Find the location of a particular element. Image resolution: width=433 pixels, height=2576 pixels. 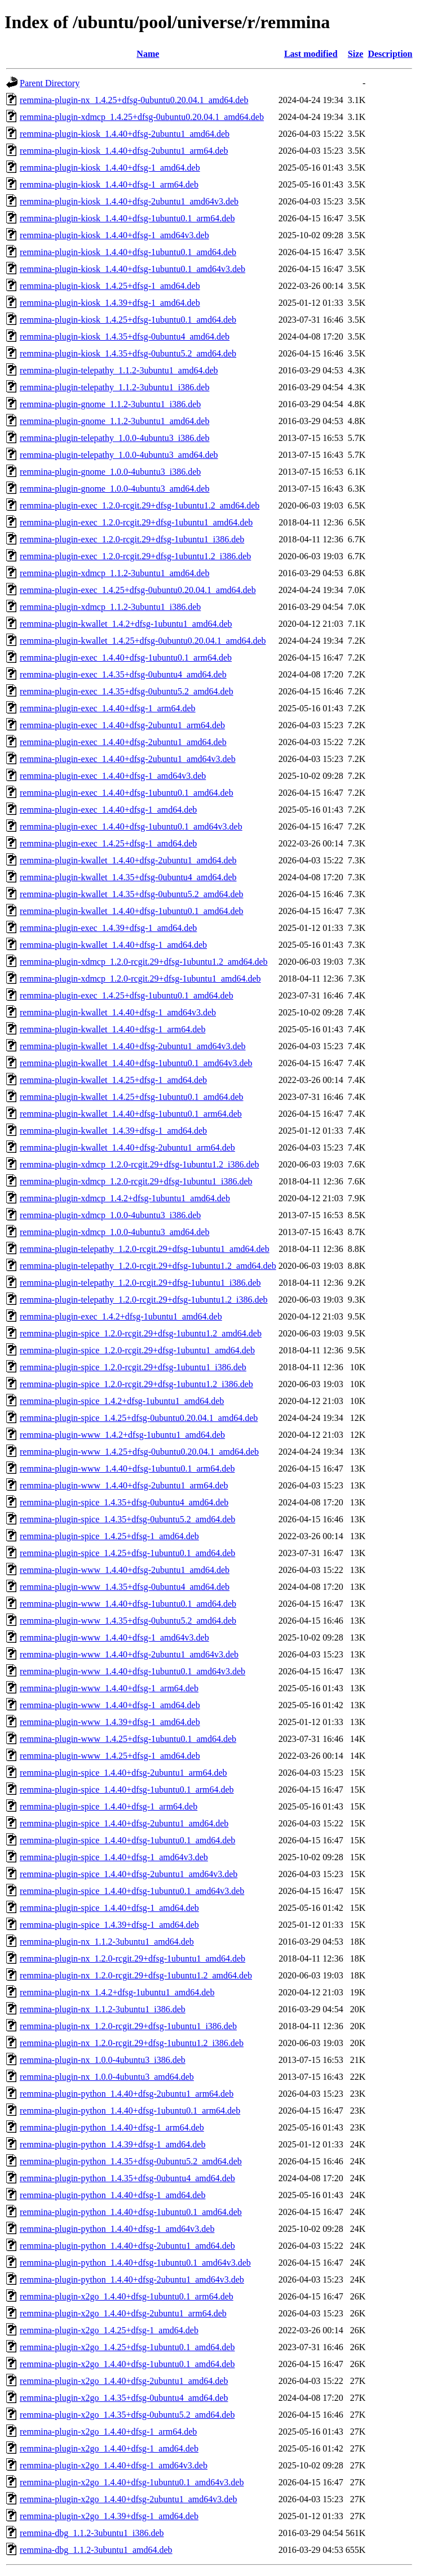

remmina-plugin-exec_1.4.35+dfsg-0ubuntu4_amd64.deb is located at coordinates (123, 674).